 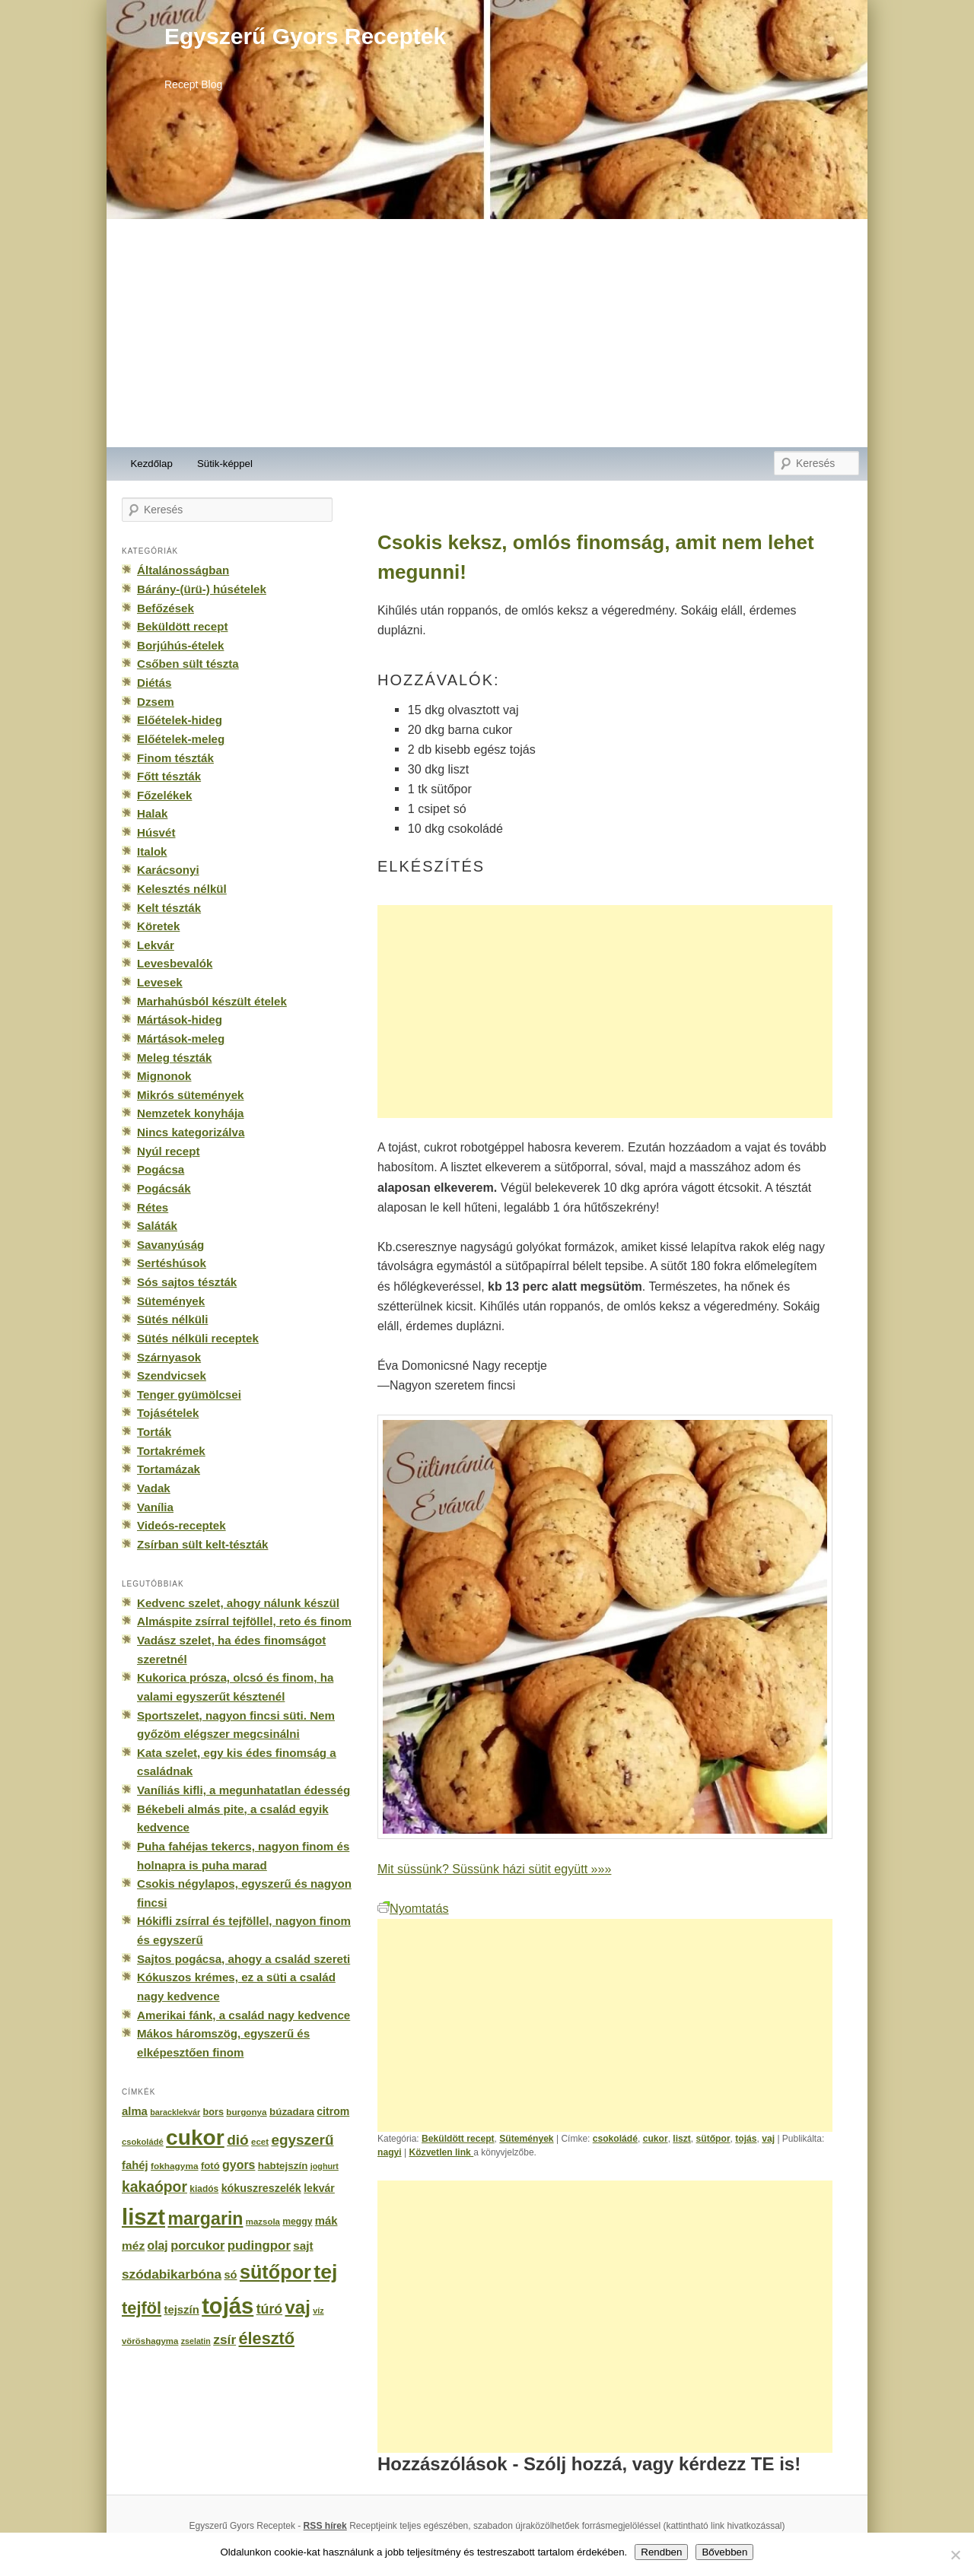 What do you see at coordinates (326, 2221) in the screenshot?
I see `mák [mák (260 elem)]` at bounding box center [326, 2221].